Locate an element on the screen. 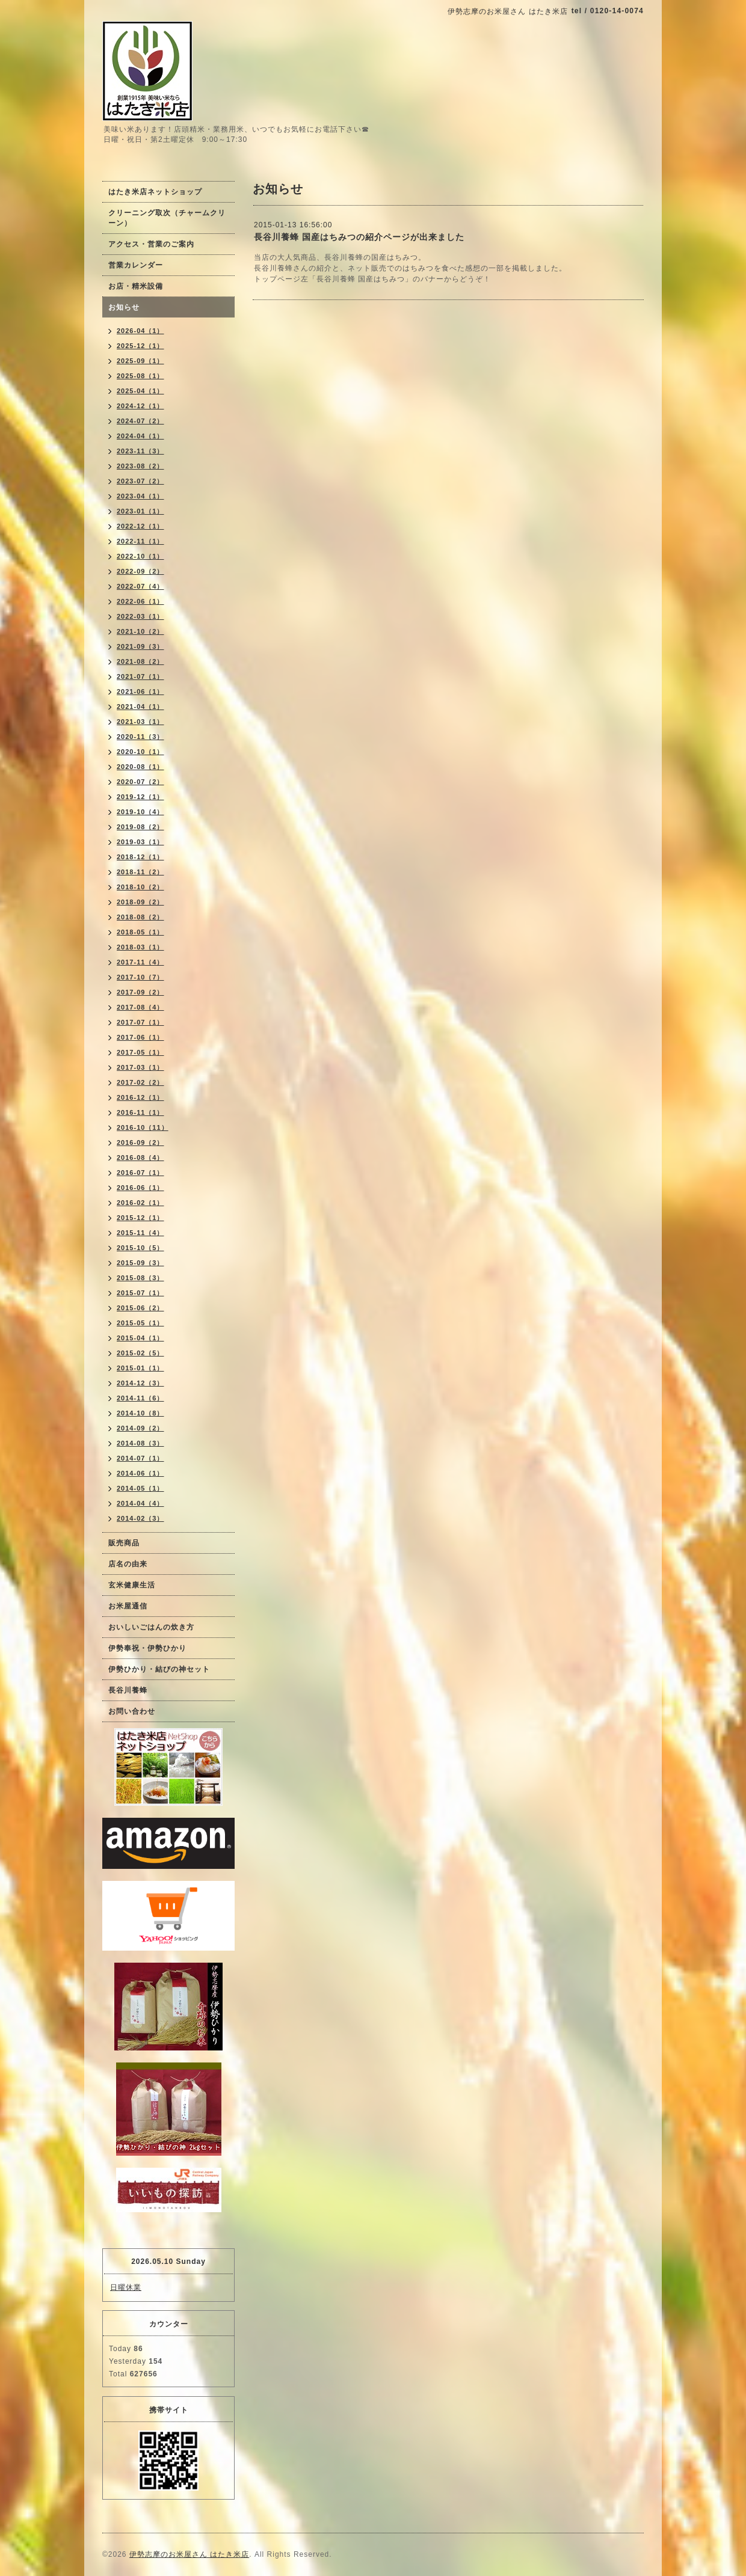 The image size is (746, 2576). 2016-09（2） is located at coordinates (140, 1142).